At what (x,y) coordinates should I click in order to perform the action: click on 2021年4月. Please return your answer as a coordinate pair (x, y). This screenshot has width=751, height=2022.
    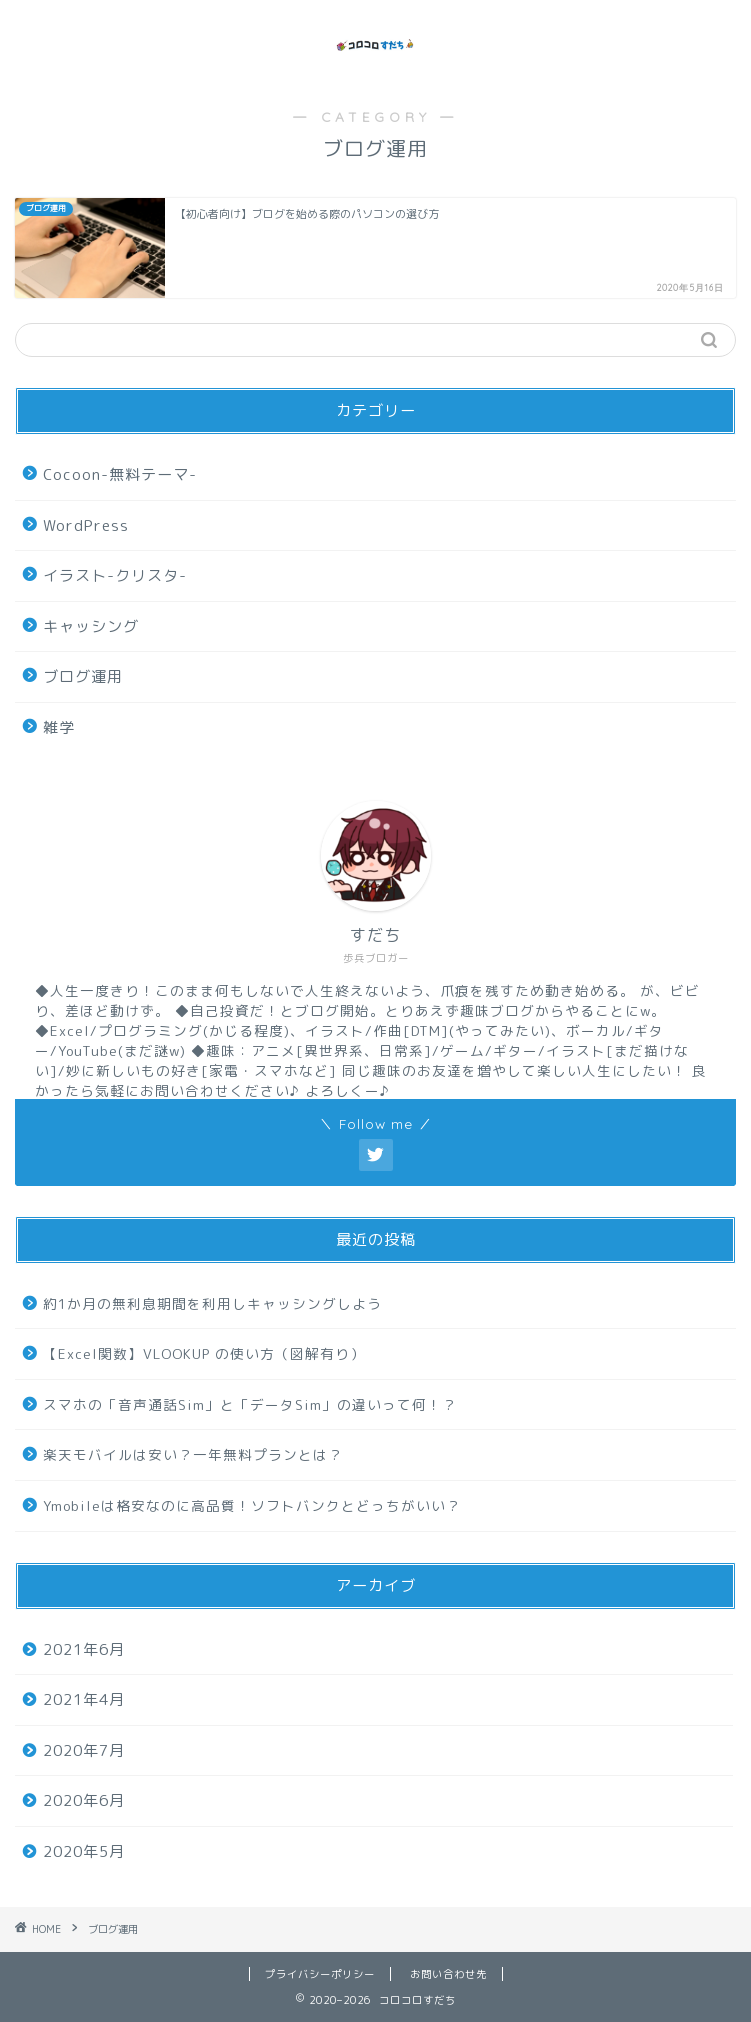
    Looking at the image, I should click on (84, 1699).